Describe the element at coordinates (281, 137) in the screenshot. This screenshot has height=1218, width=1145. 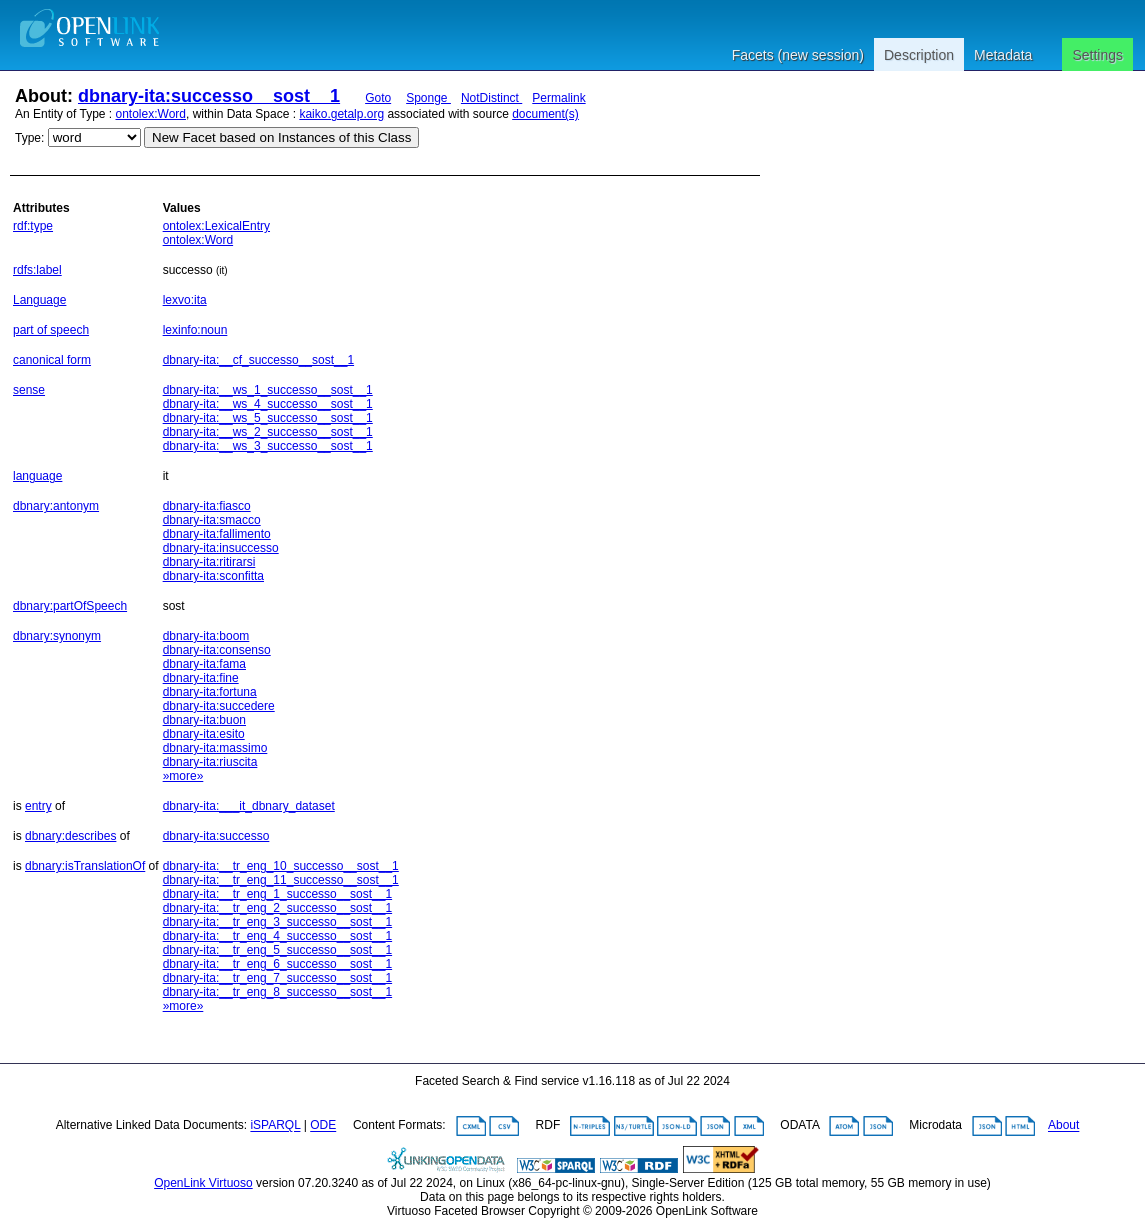
I see `New Facet based on Instances of this Class` at that location.